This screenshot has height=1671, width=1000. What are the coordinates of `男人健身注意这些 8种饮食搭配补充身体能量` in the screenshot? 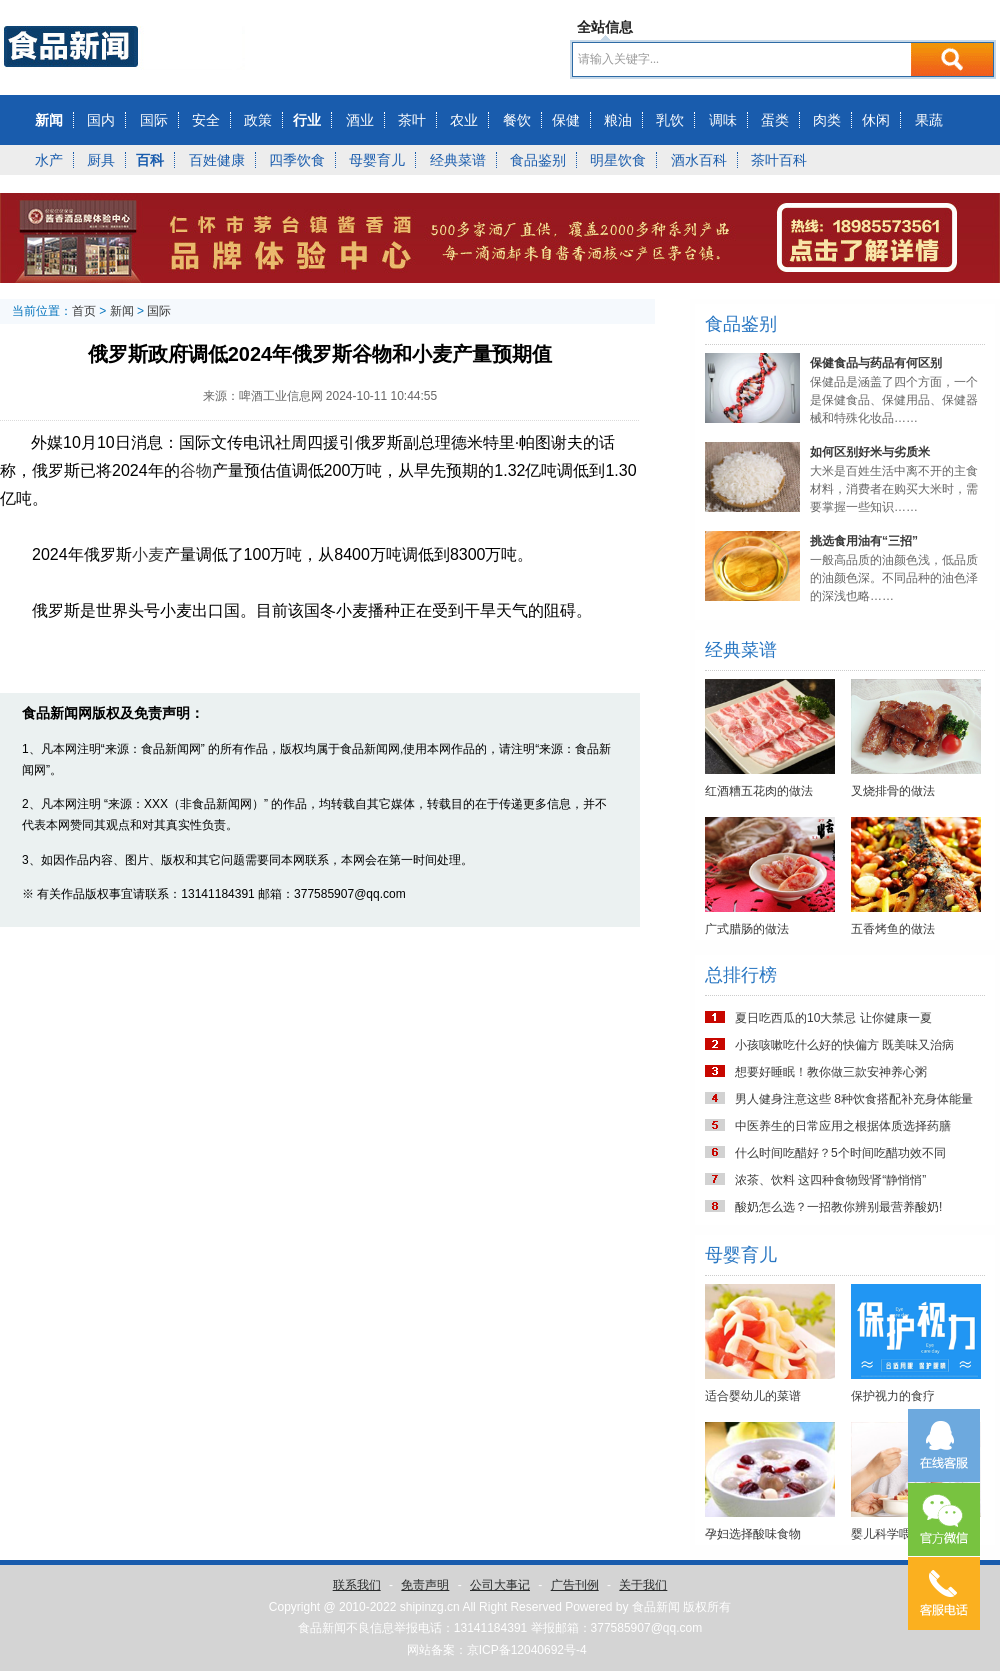 It's located at (854, 1099).